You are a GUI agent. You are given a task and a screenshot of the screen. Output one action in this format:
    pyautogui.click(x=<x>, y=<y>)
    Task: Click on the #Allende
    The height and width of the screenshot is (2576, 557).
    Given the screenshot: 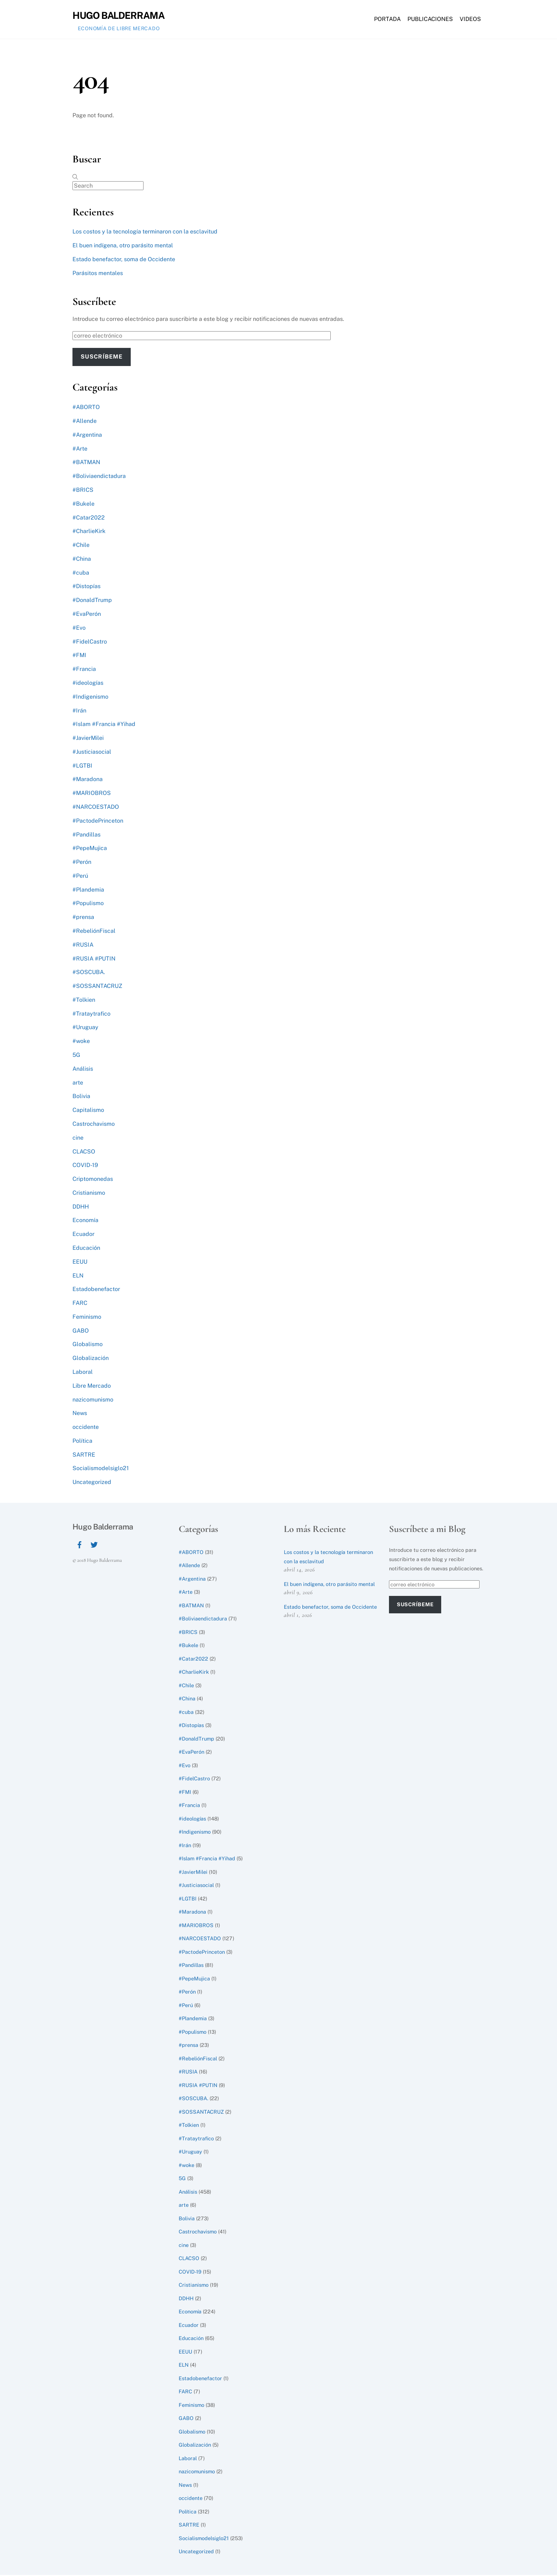 What is the action you would take?
    pyautogui.click(x=84, y=422)
    